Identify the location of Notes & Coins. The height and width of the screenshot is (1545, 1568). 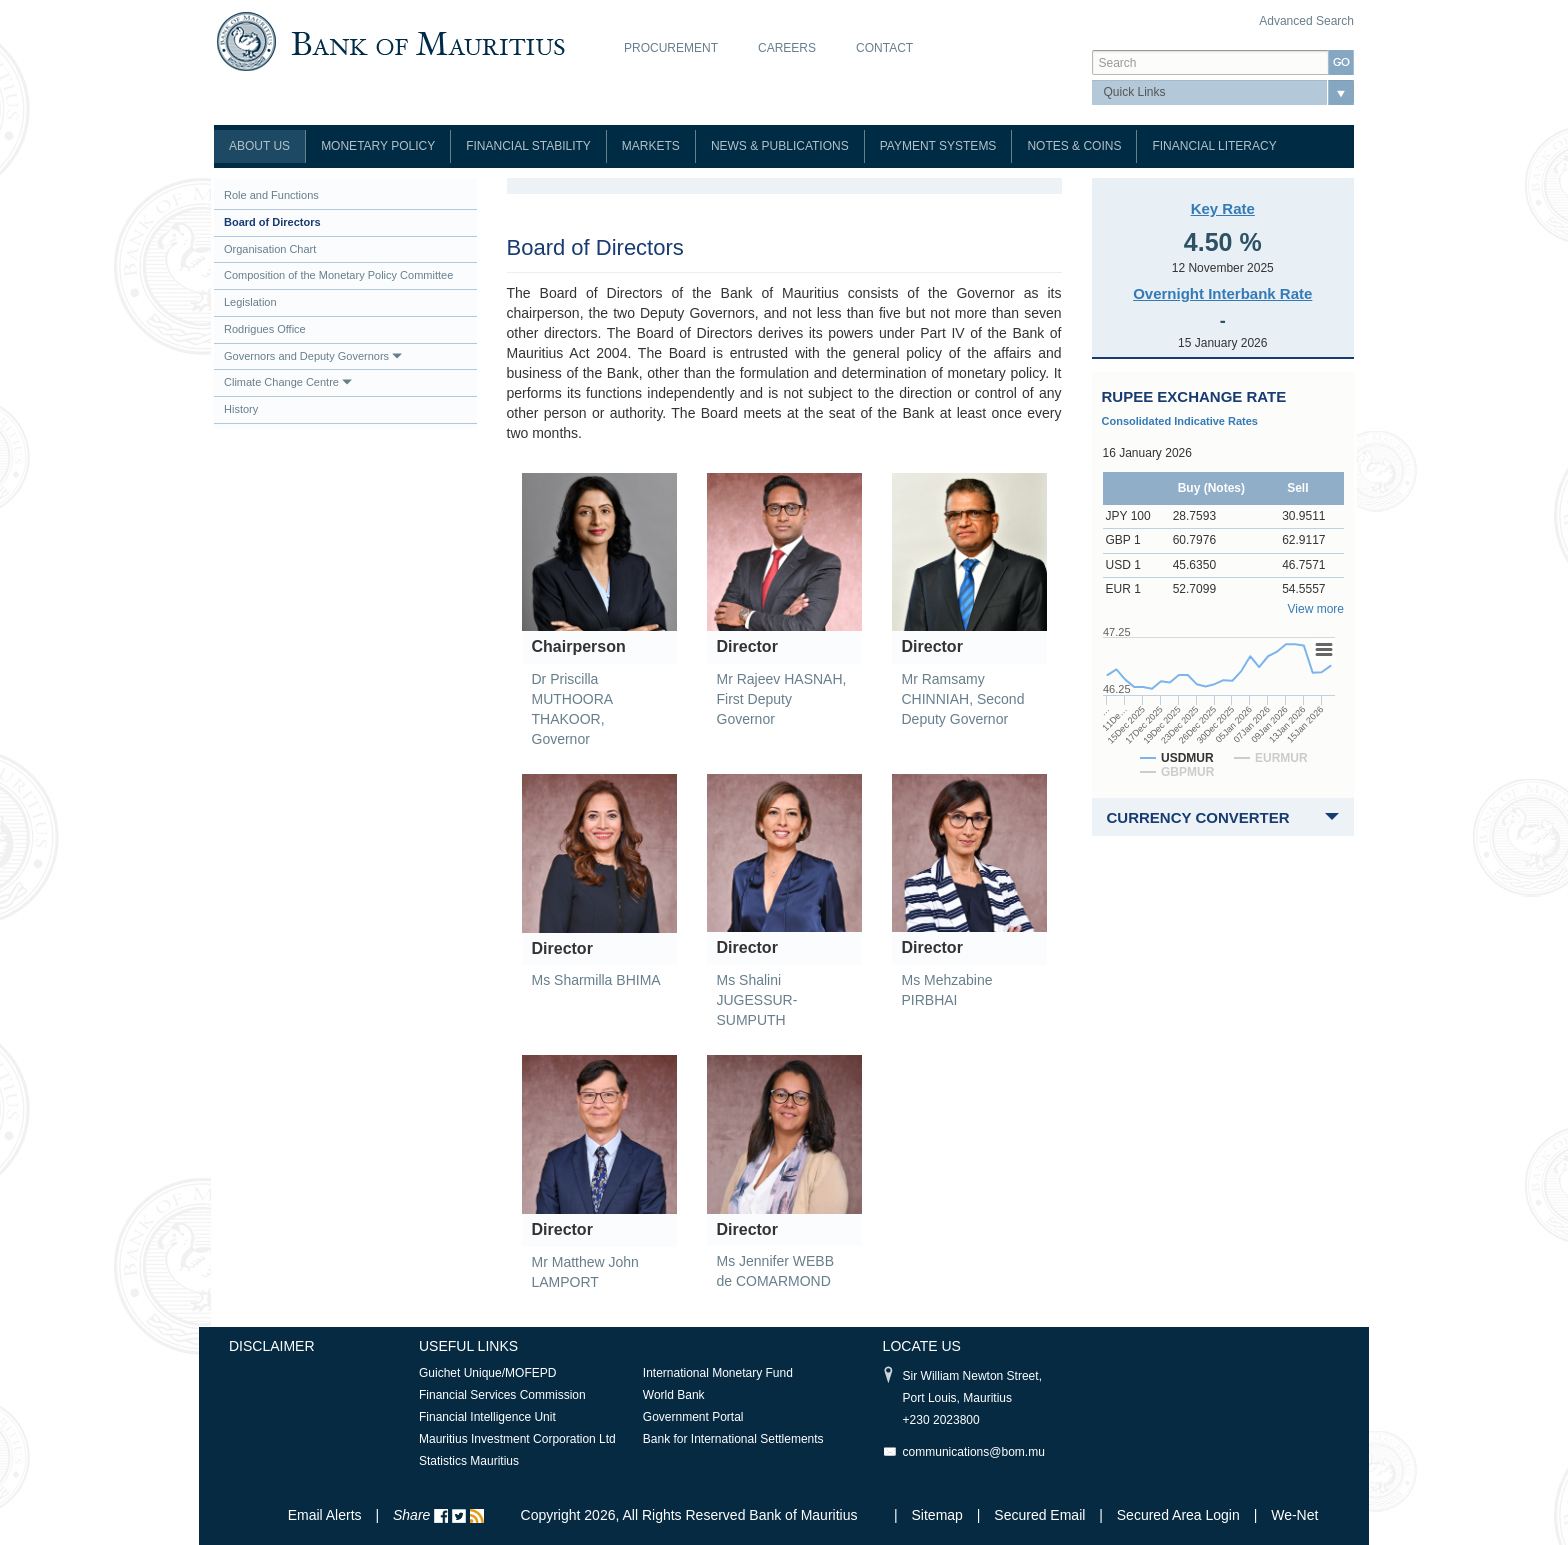
(1074, 146).